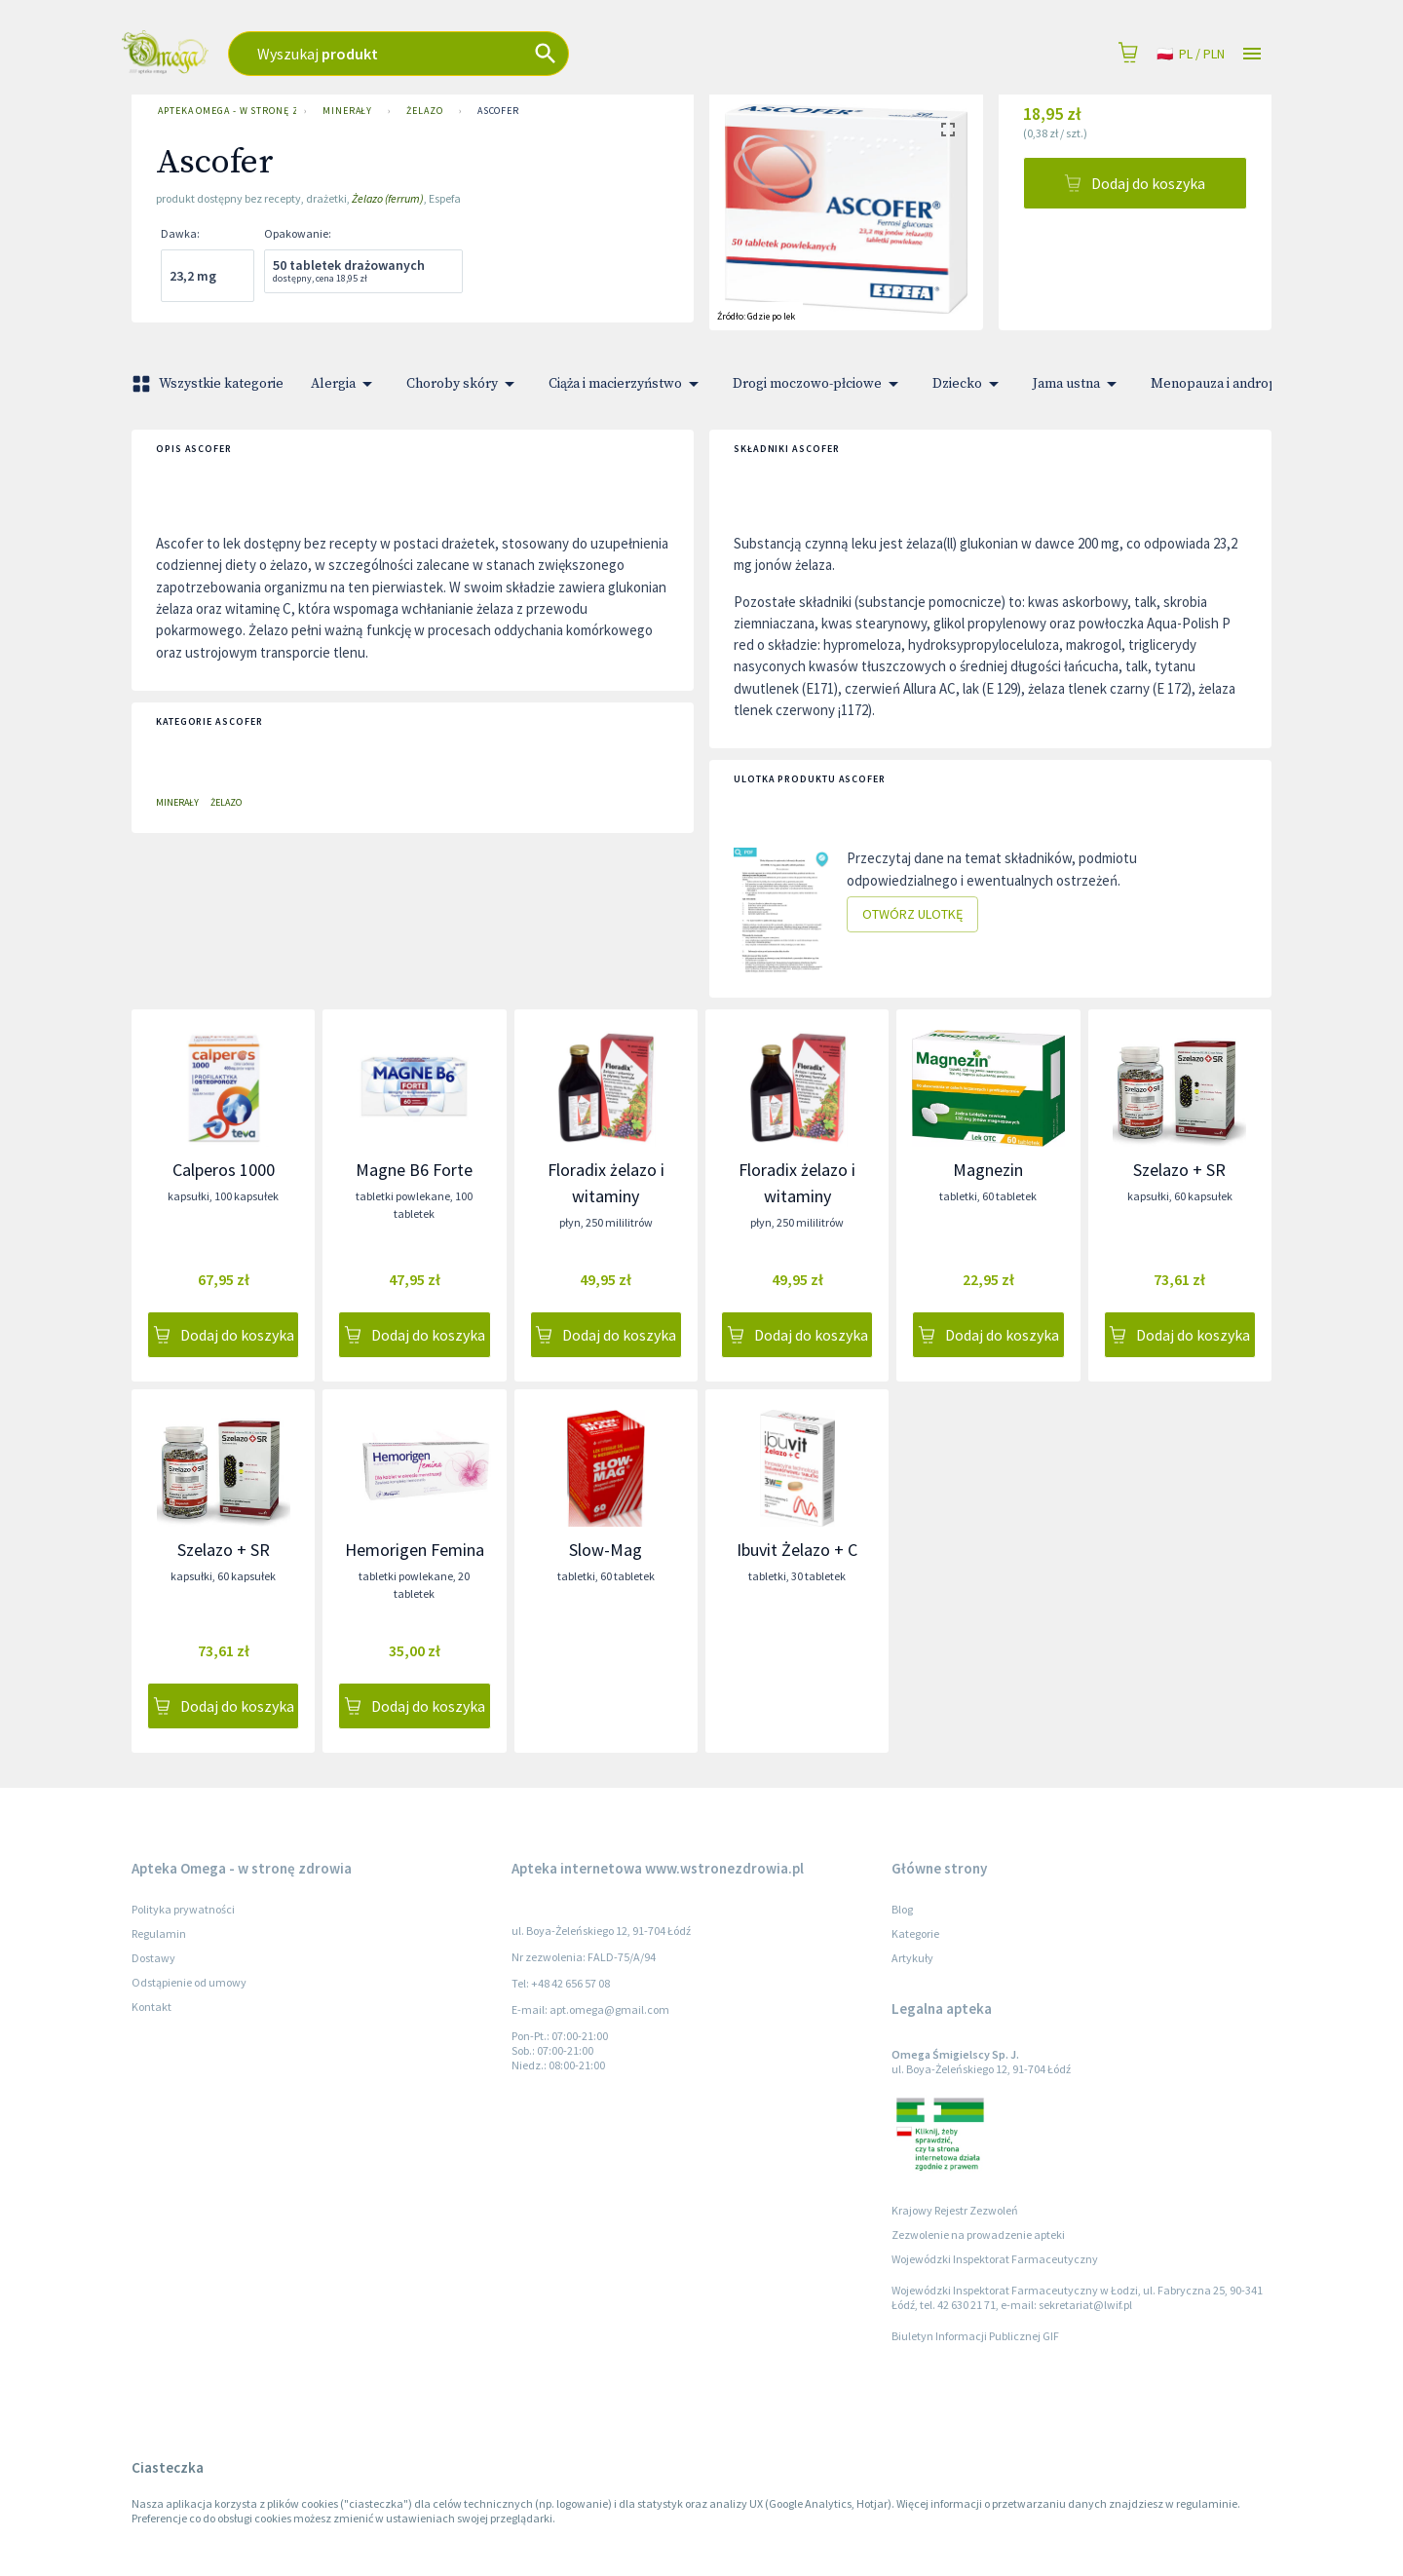 The width and height of the screenshot is (1403, 2576). I want to click on Regulamin, so click(159, 1933).